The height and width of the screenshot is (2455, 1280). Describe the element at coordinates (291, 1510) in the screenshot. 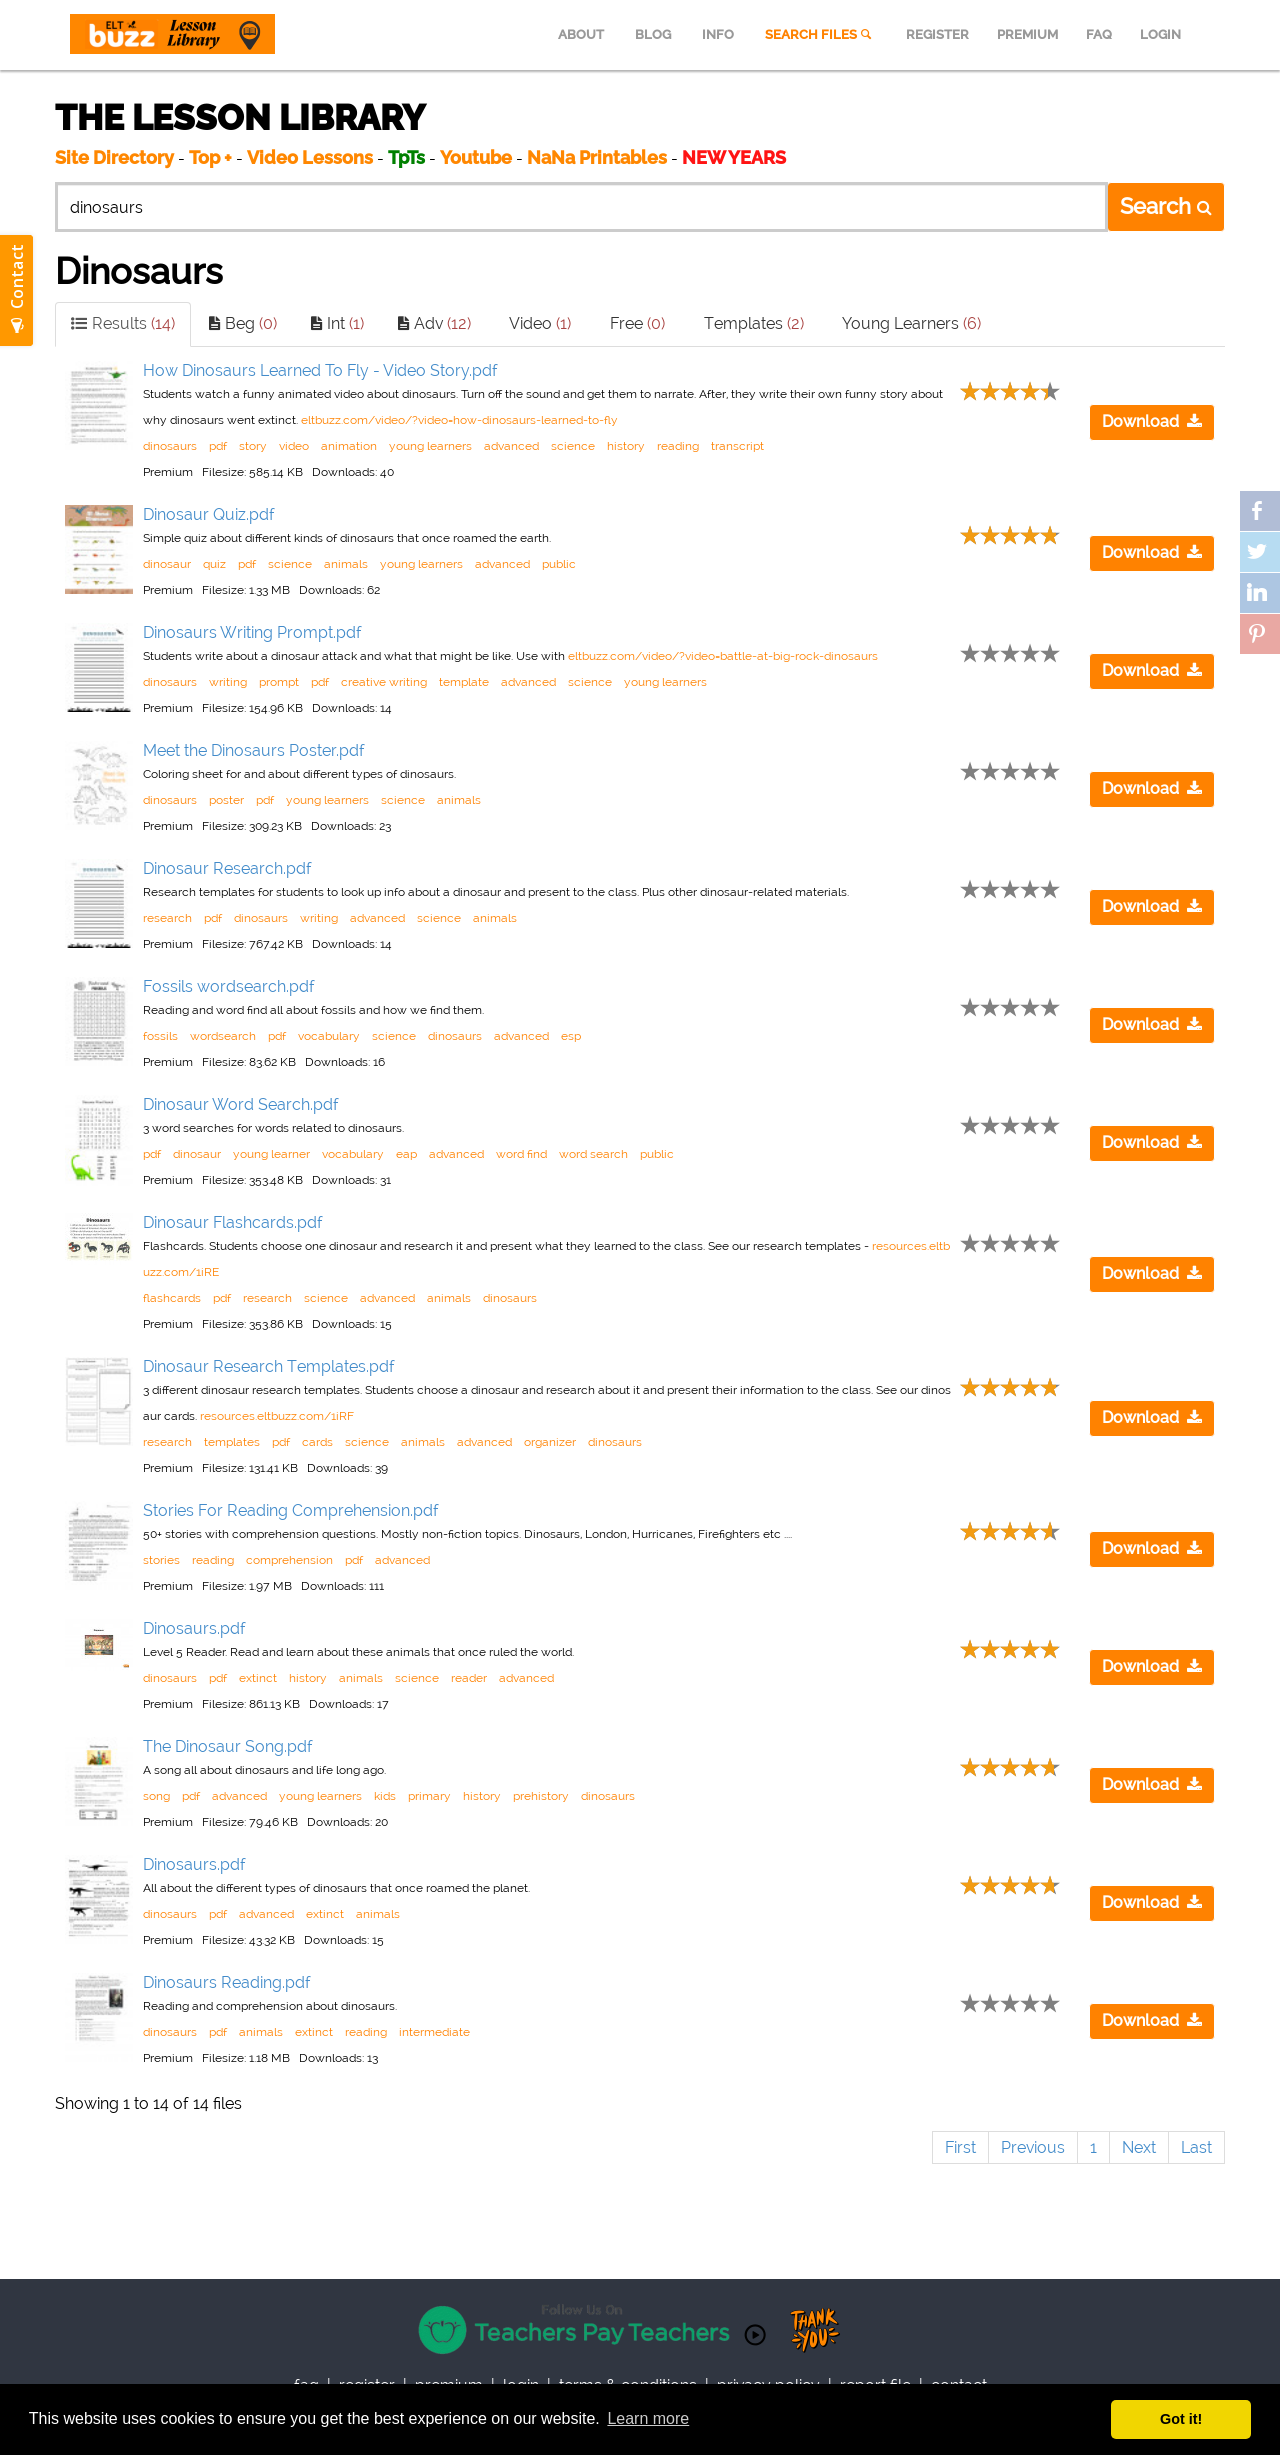

I see `Stories For Reading Comprehension.pdf` at that location.